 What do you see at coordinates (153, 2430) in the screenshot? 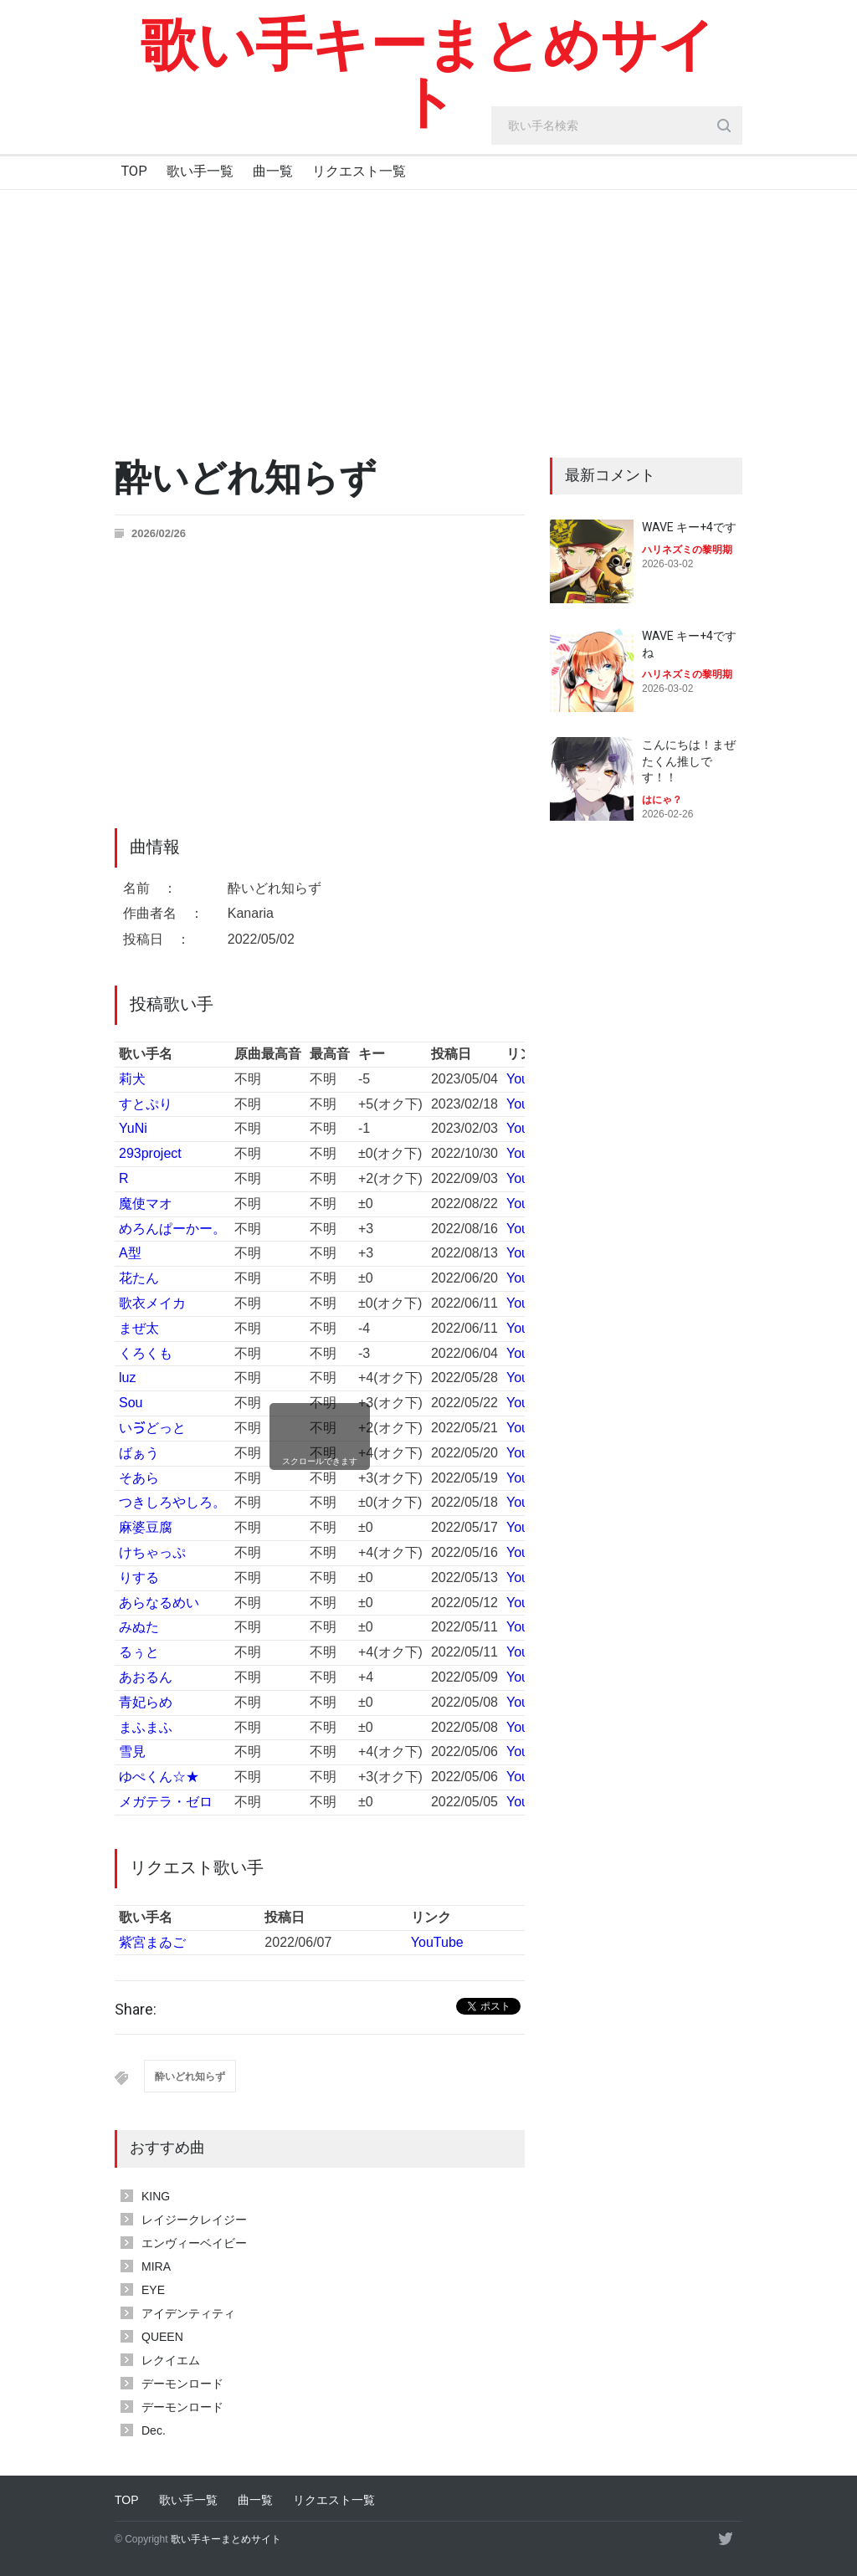
I see `Dec.` at bounding box center [153, 2430].